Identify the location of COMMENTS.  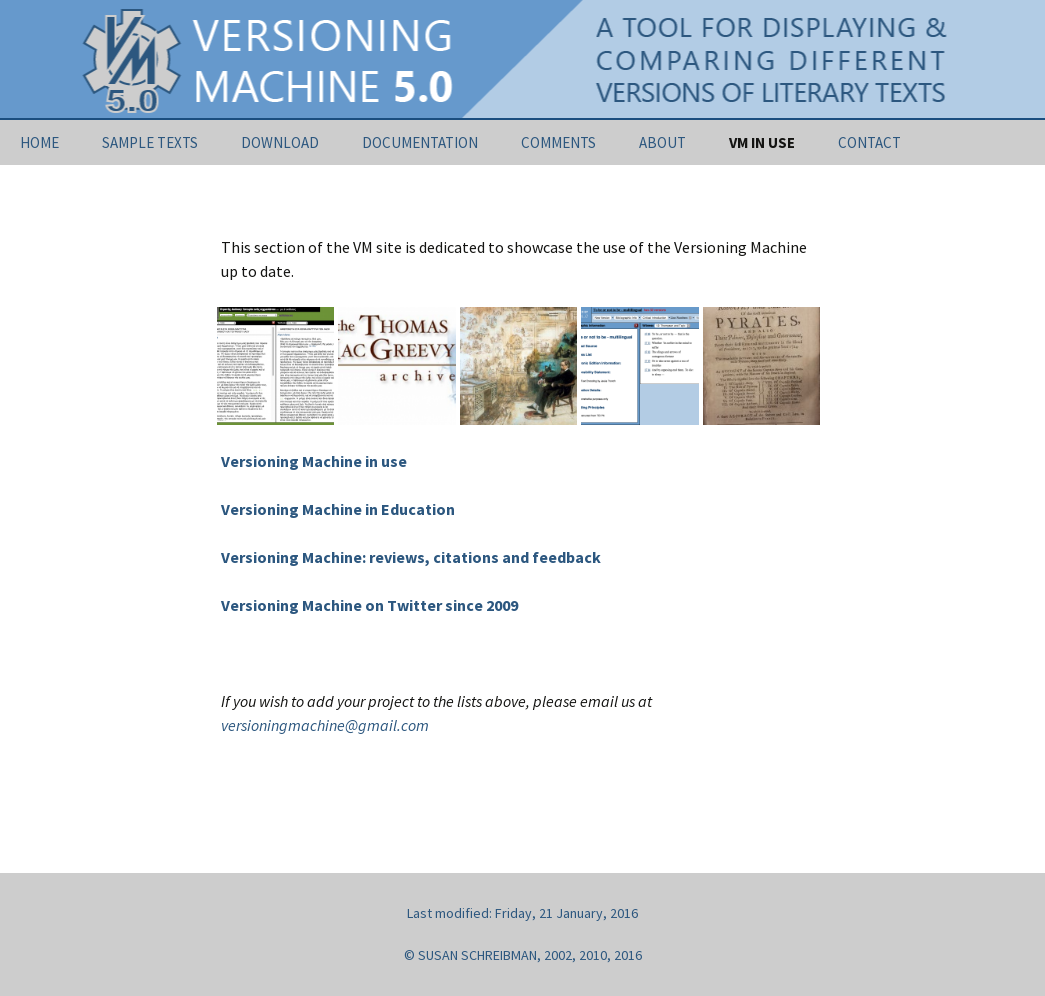
(558, 142).